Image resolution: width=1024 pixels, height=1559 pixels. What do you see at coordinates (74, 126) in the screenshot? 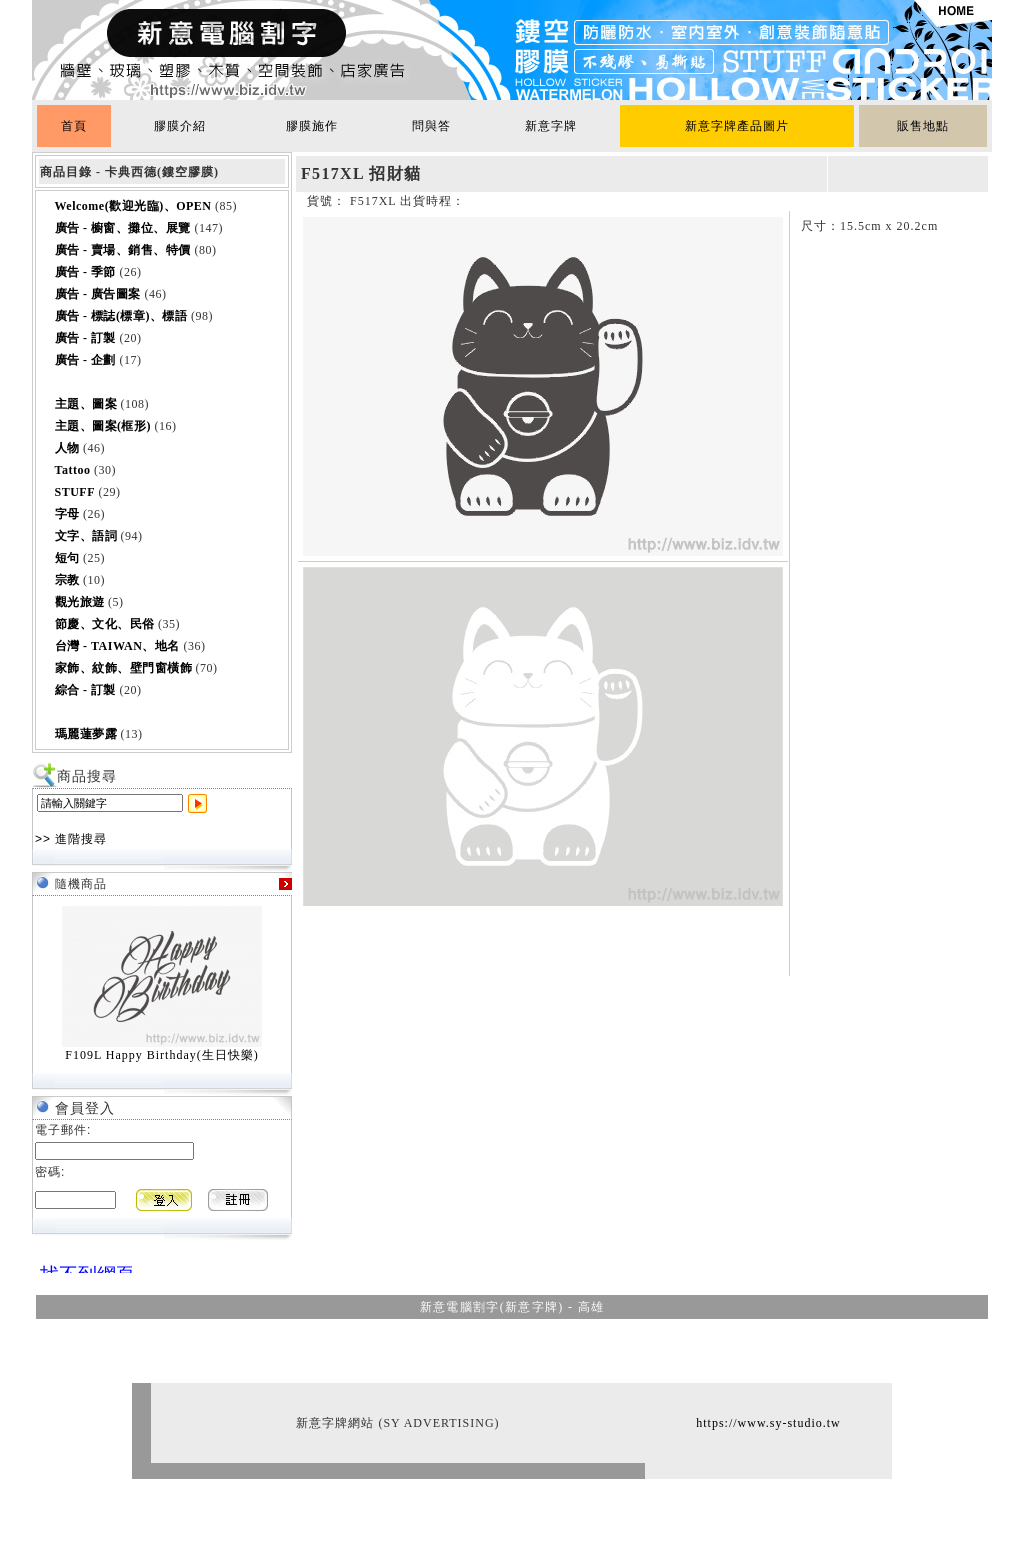
I see `首頁` at bounding box center [74, 126].